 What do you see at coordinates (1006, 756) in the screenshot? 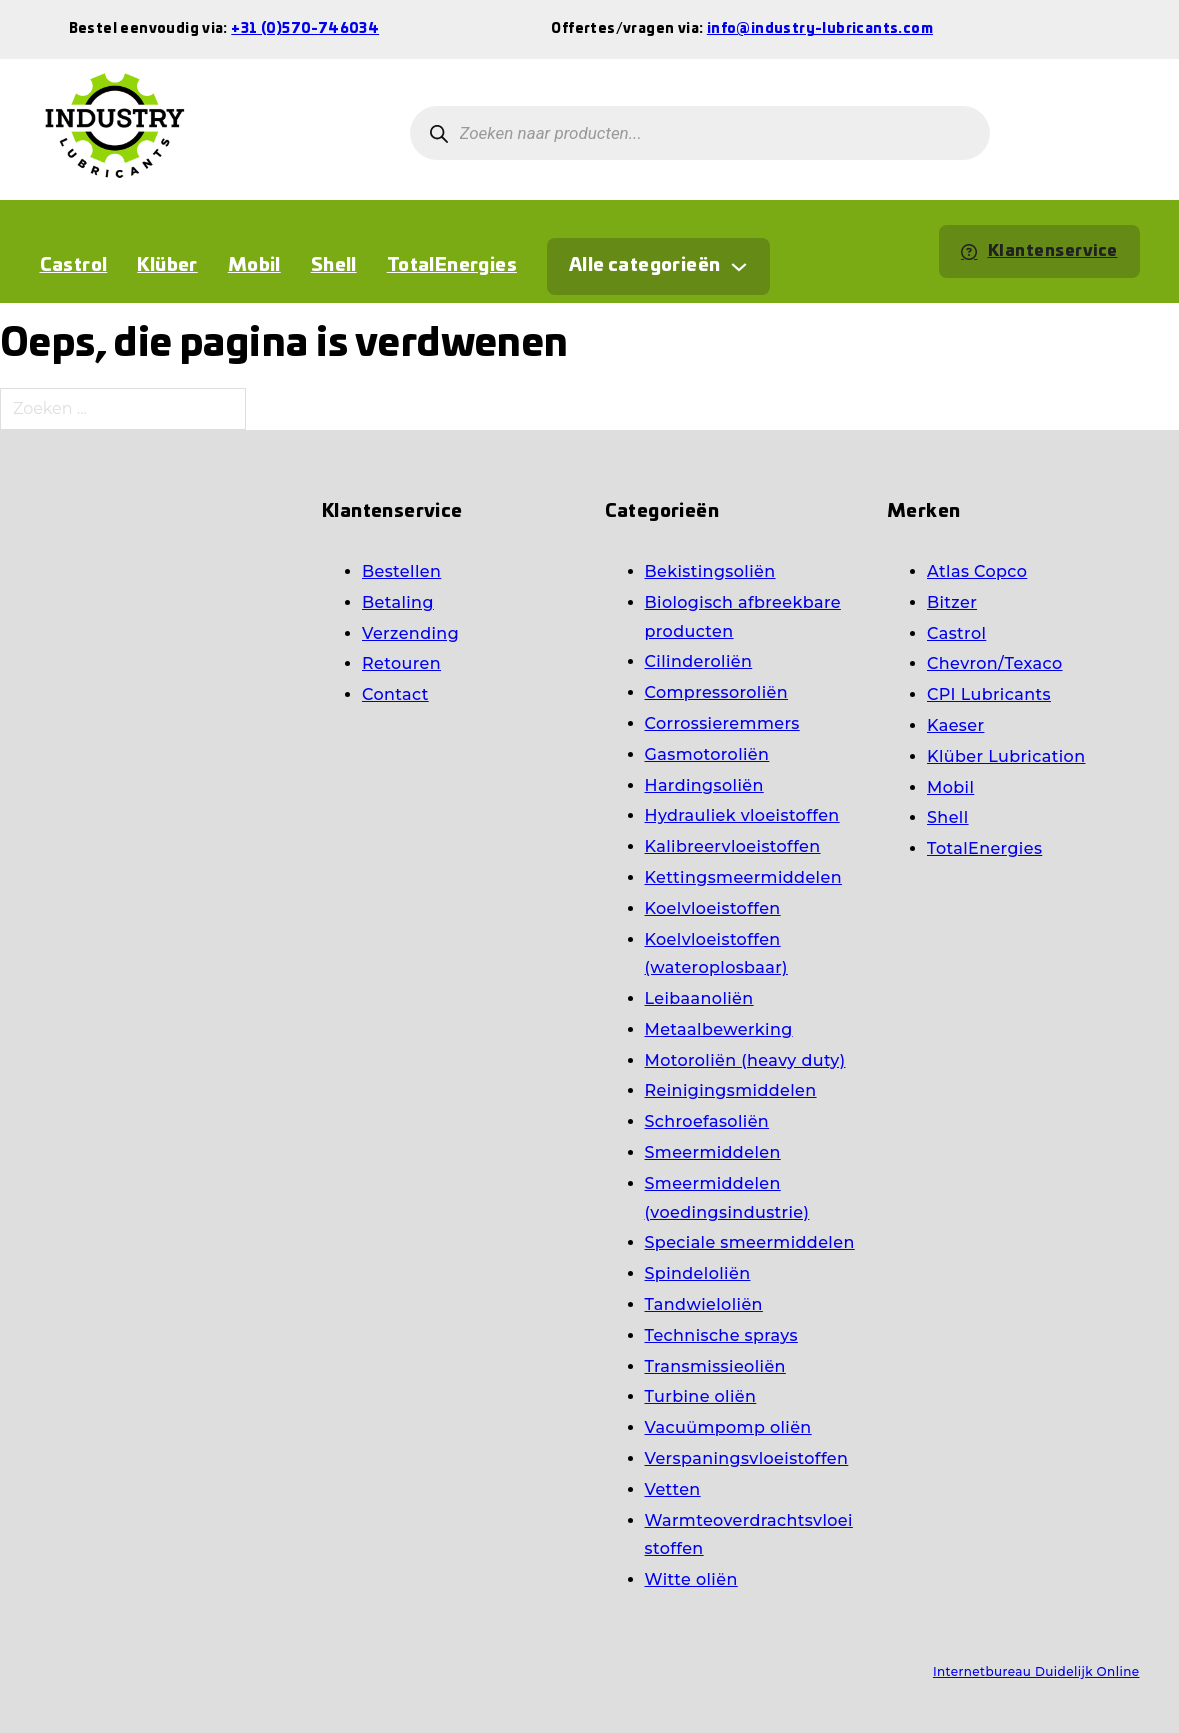
I see `Klüber Lubrication` at bounding box center [1006, 756].